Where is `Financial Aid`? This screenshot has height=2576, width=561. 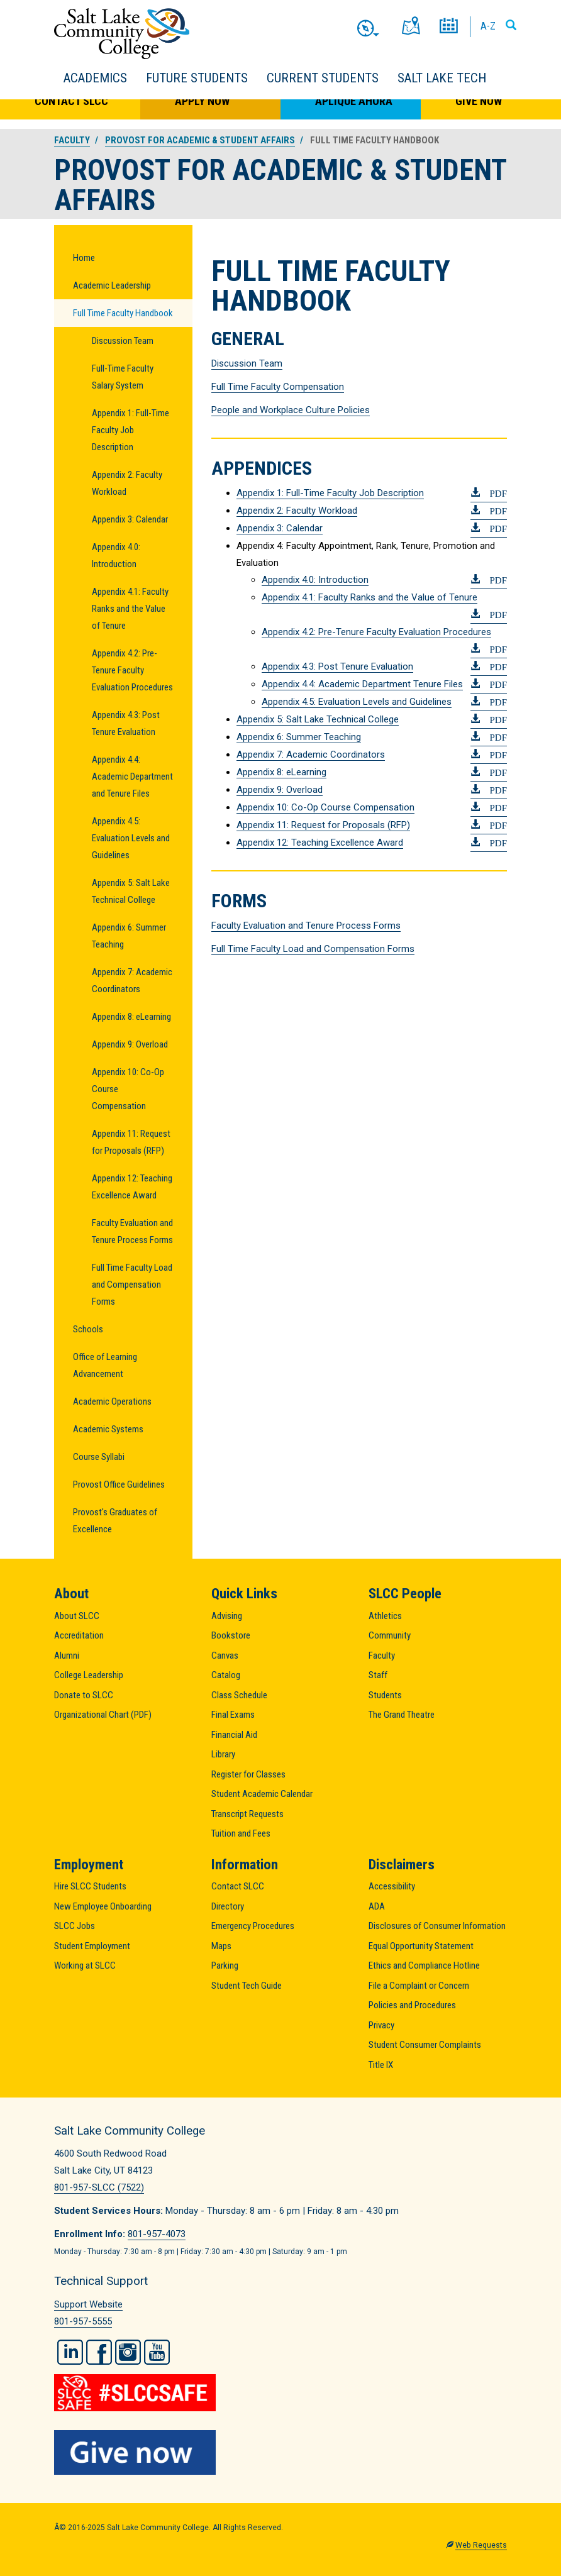 Financial Aid is located at coordinates (234, 1734).